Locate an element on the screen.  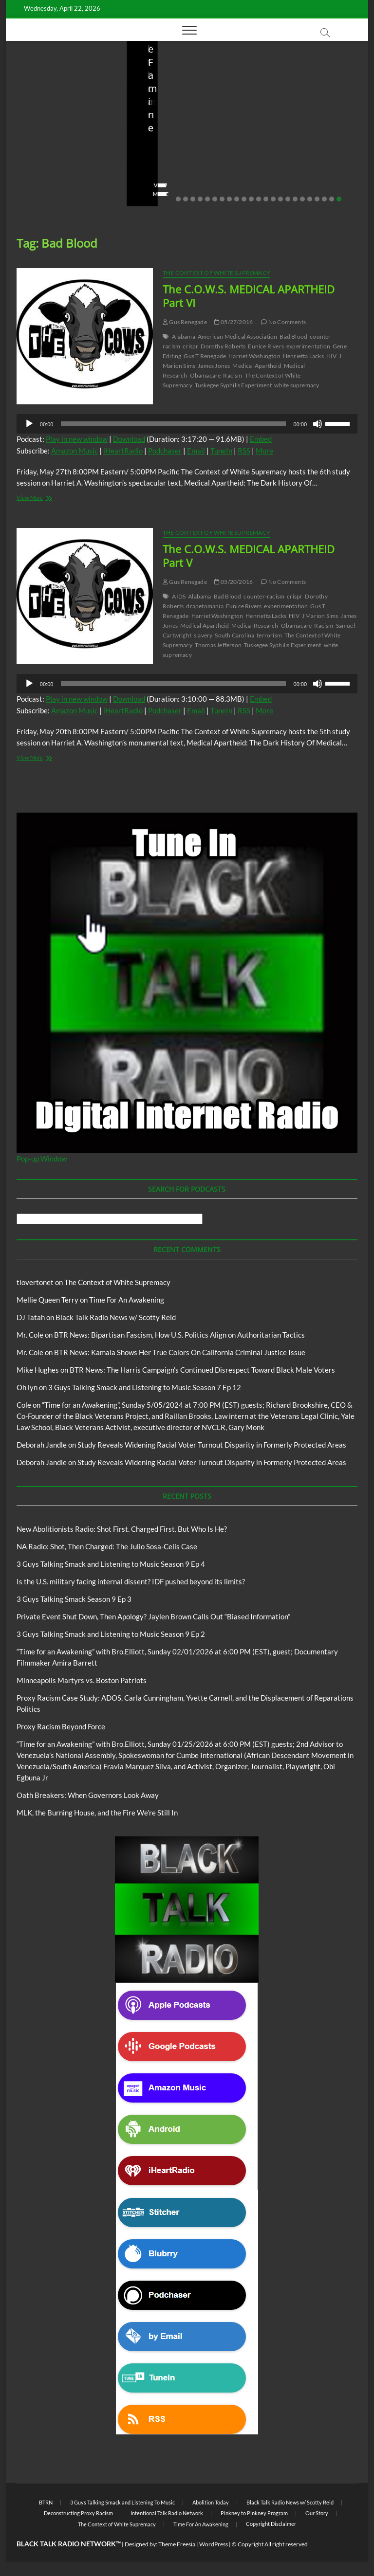
17 is located at coordinates (295, 199).